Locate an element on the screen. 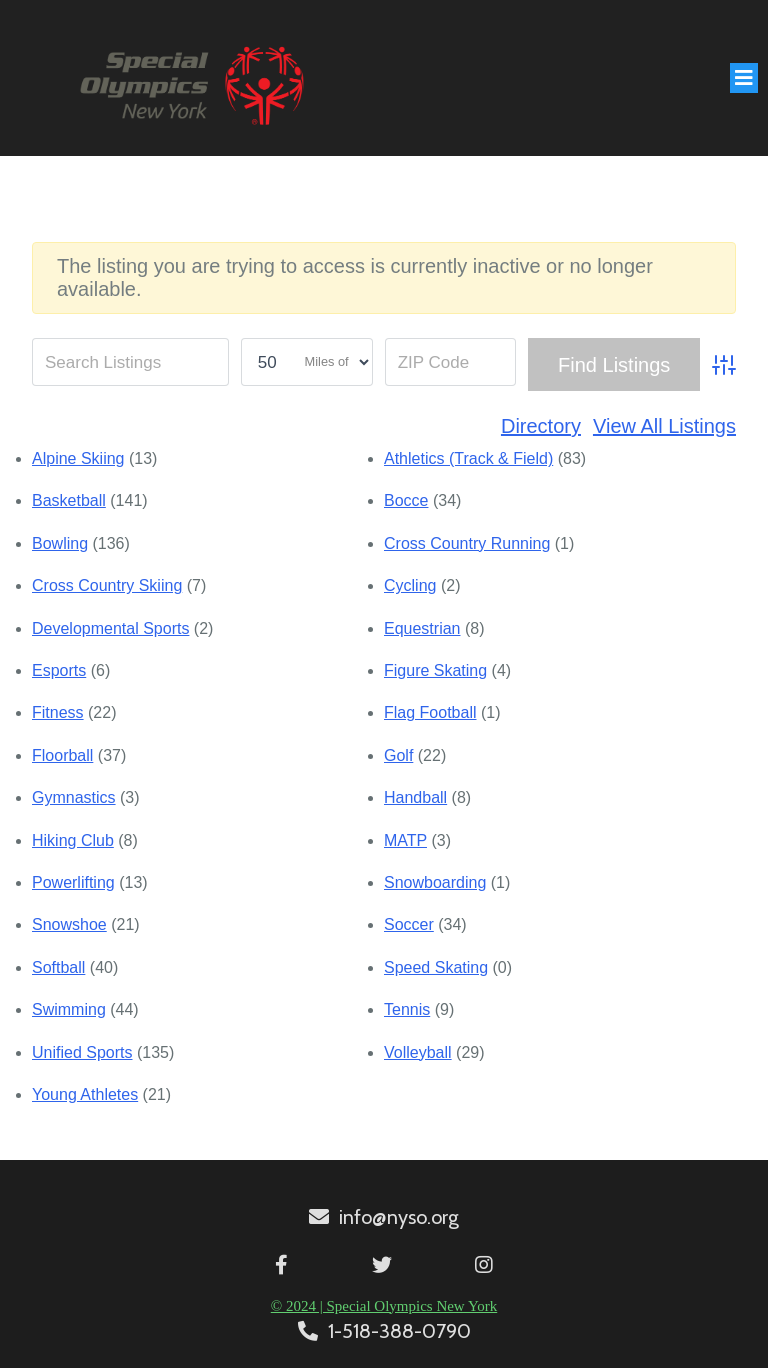 The height and width of the screenshot is (1368, 768). Alpine Skiing is located at coordinates (78, 458).